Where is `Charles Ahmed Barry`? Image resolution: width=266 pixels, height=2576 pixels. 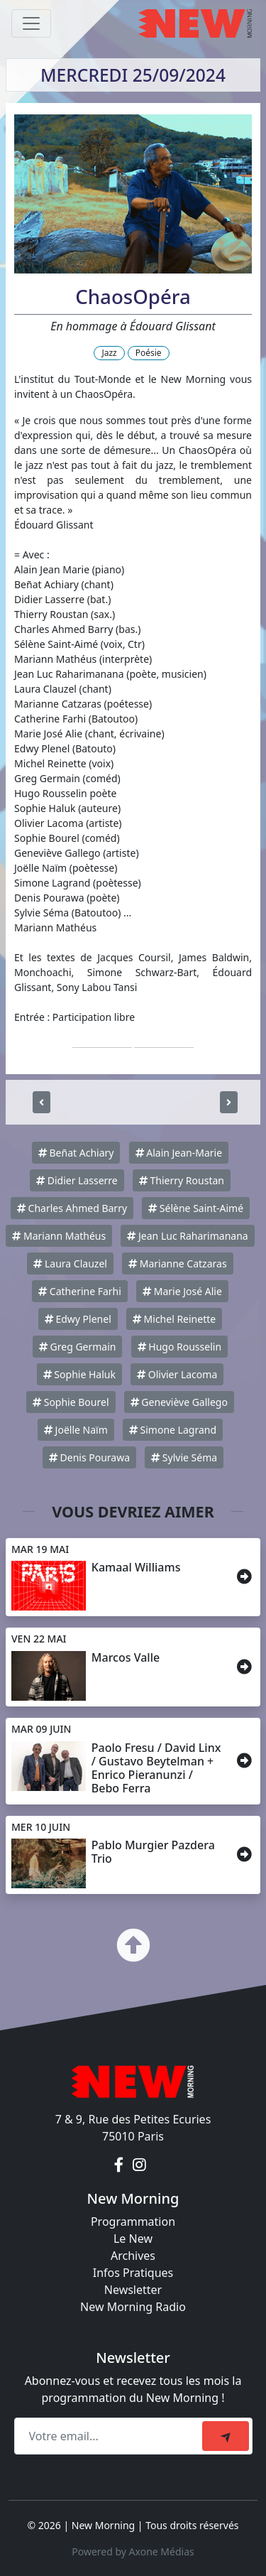
Charles Ahmed Barry is located at coordinates (72, 1208).